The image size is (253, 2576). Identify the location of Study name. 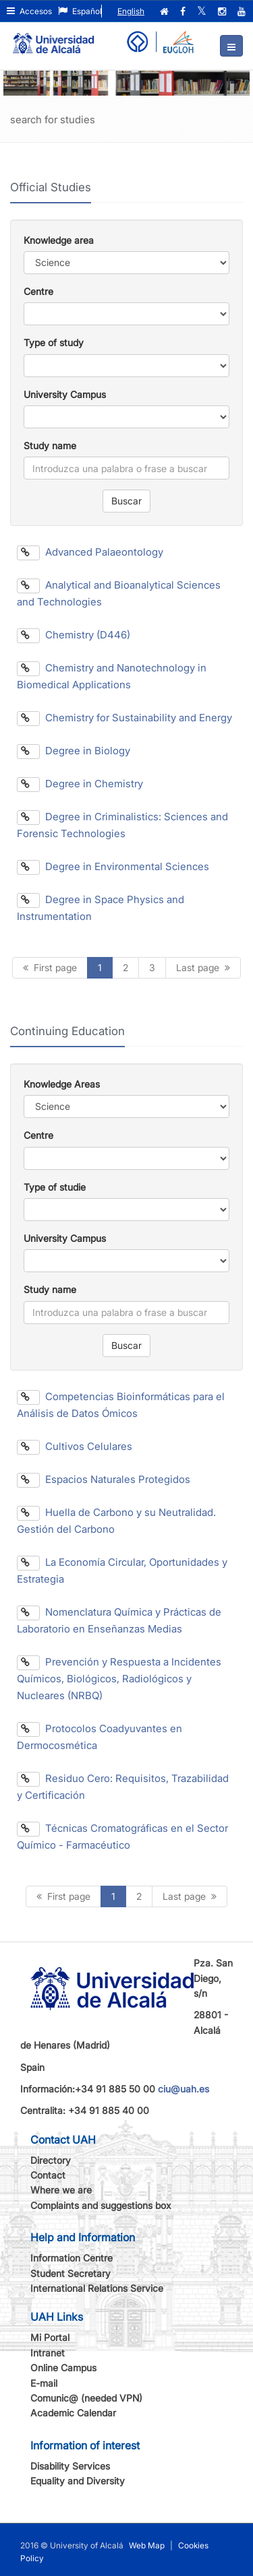
(50, 445).